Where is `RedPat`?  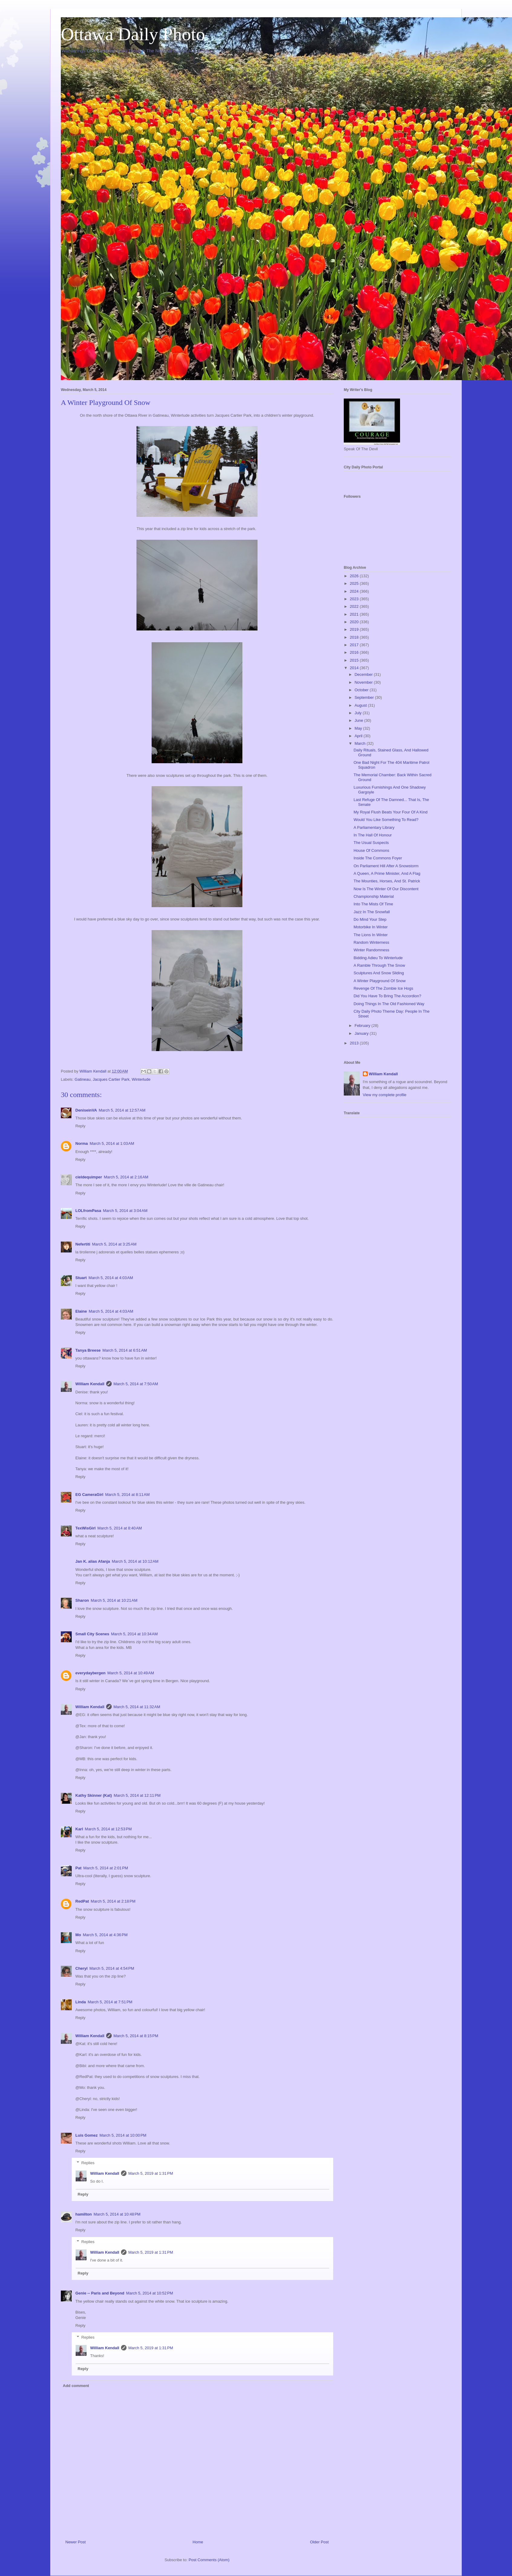 RedPat is located at coordinates (82, 1901).